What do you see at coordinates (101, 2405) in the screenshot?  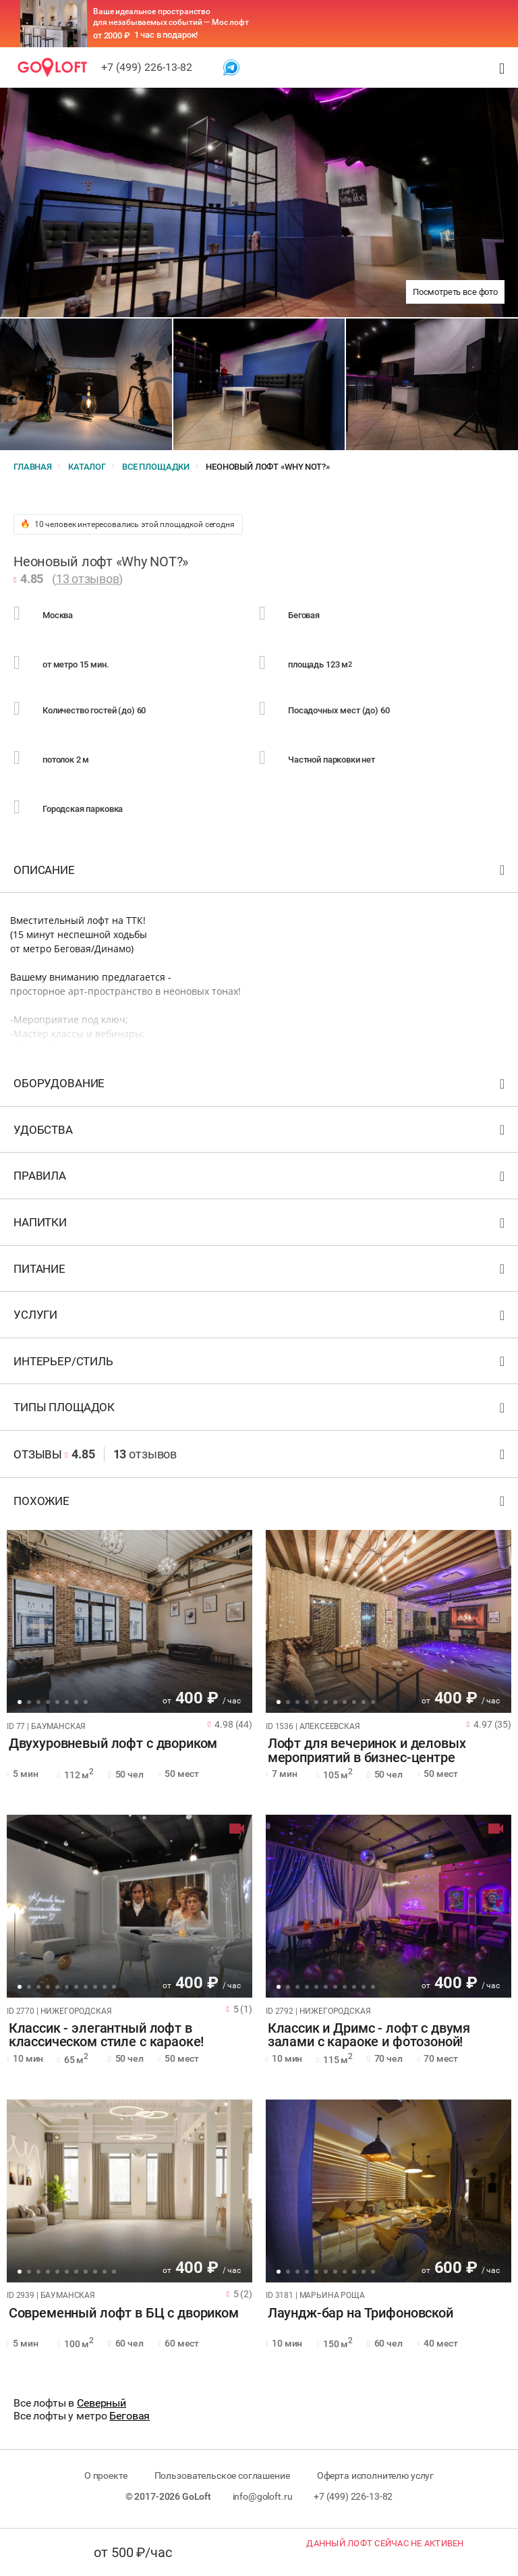 I see `Северный` at bounding box center [101, 2405].